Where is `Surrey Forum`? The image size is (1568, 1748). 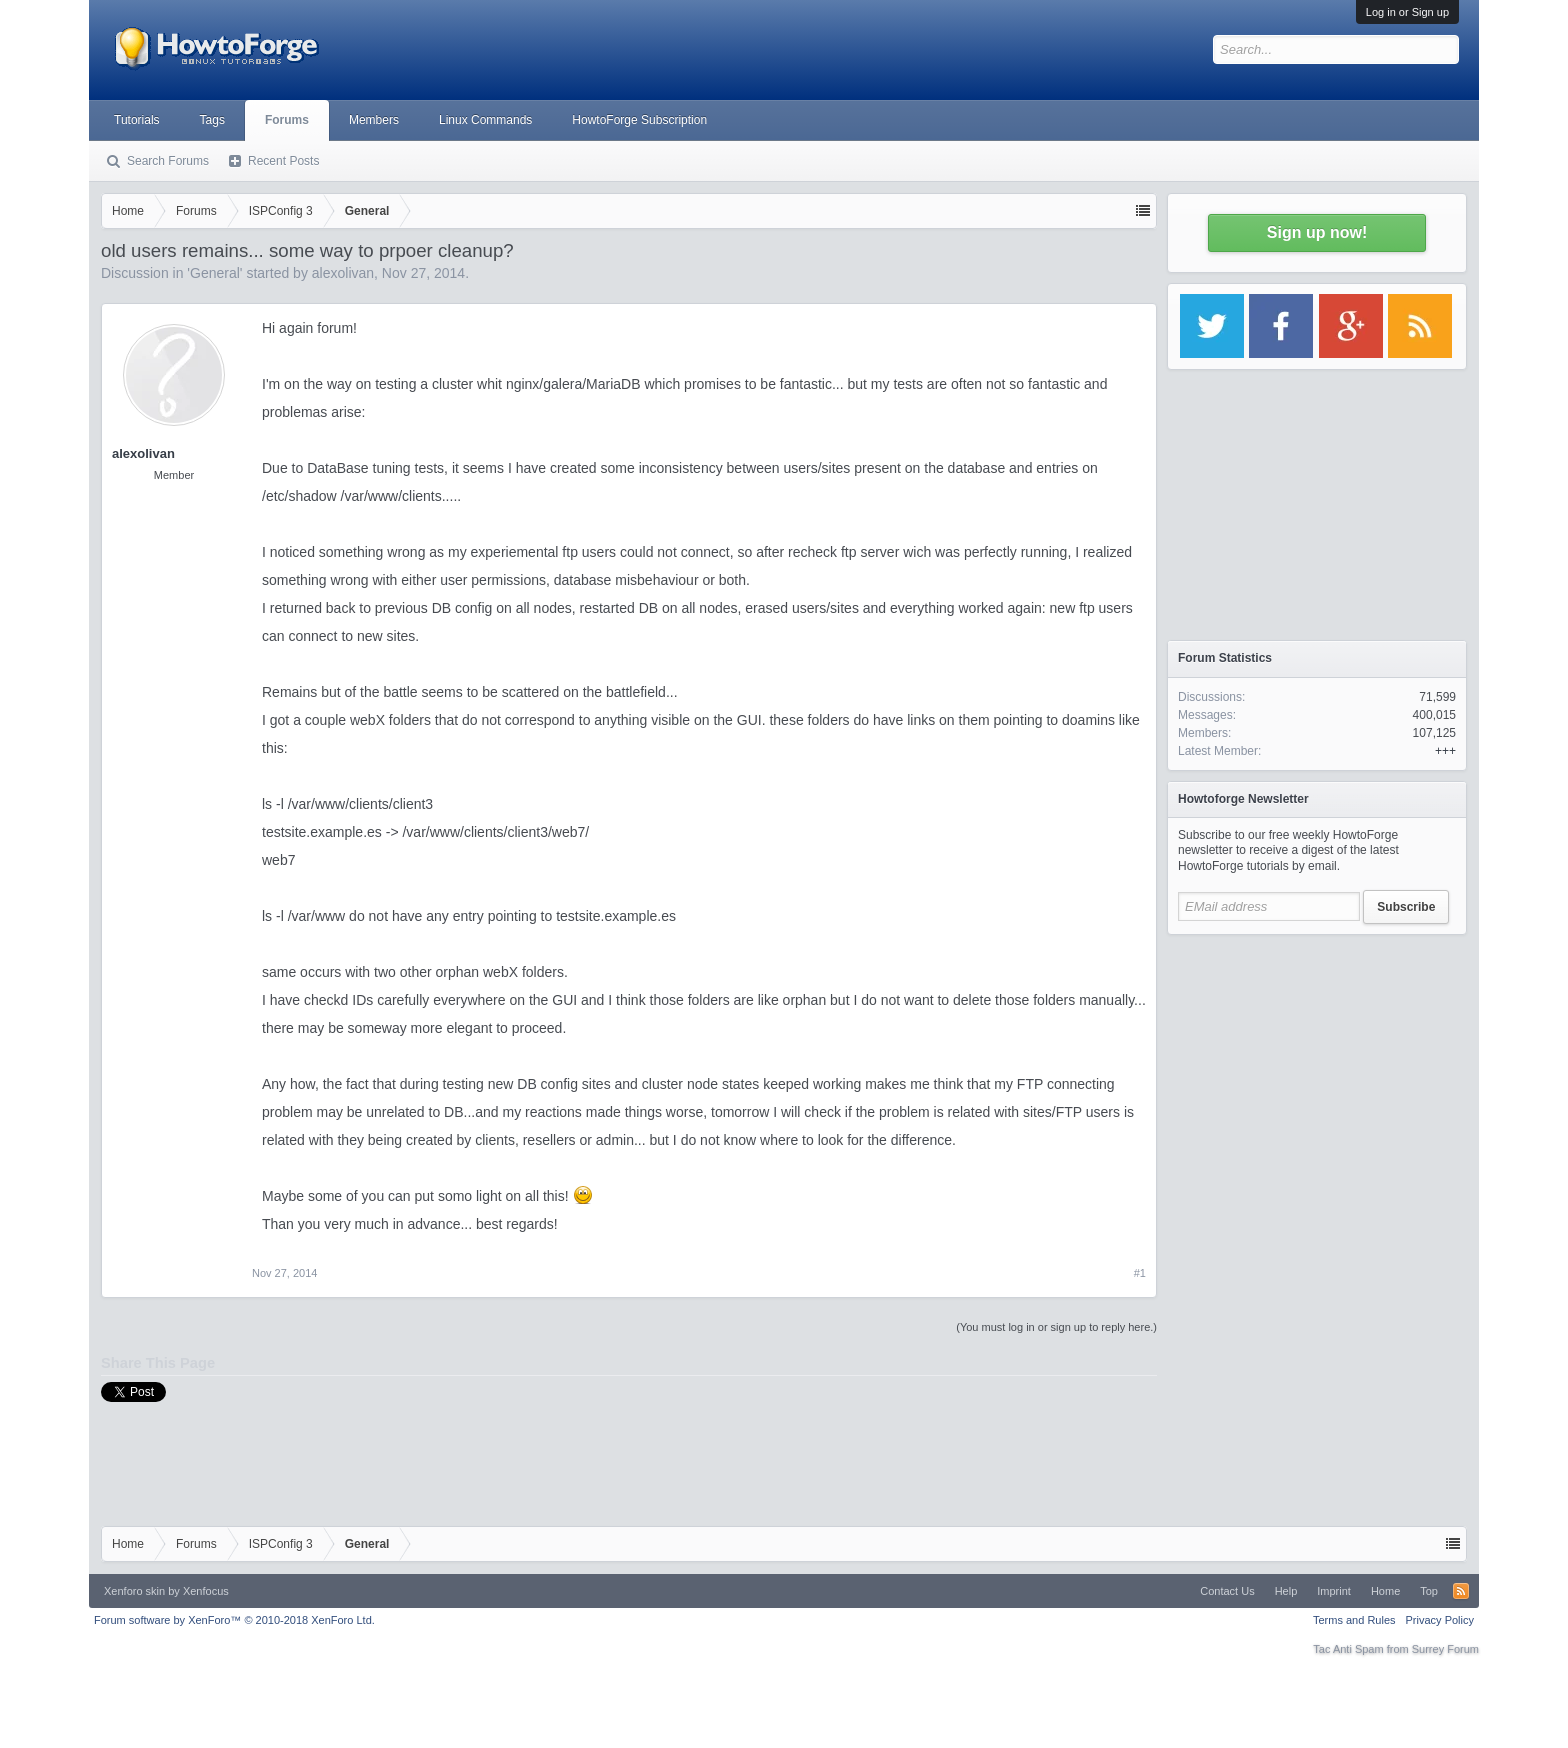
Surrey Forum is located at coordinates (1445, 1649).